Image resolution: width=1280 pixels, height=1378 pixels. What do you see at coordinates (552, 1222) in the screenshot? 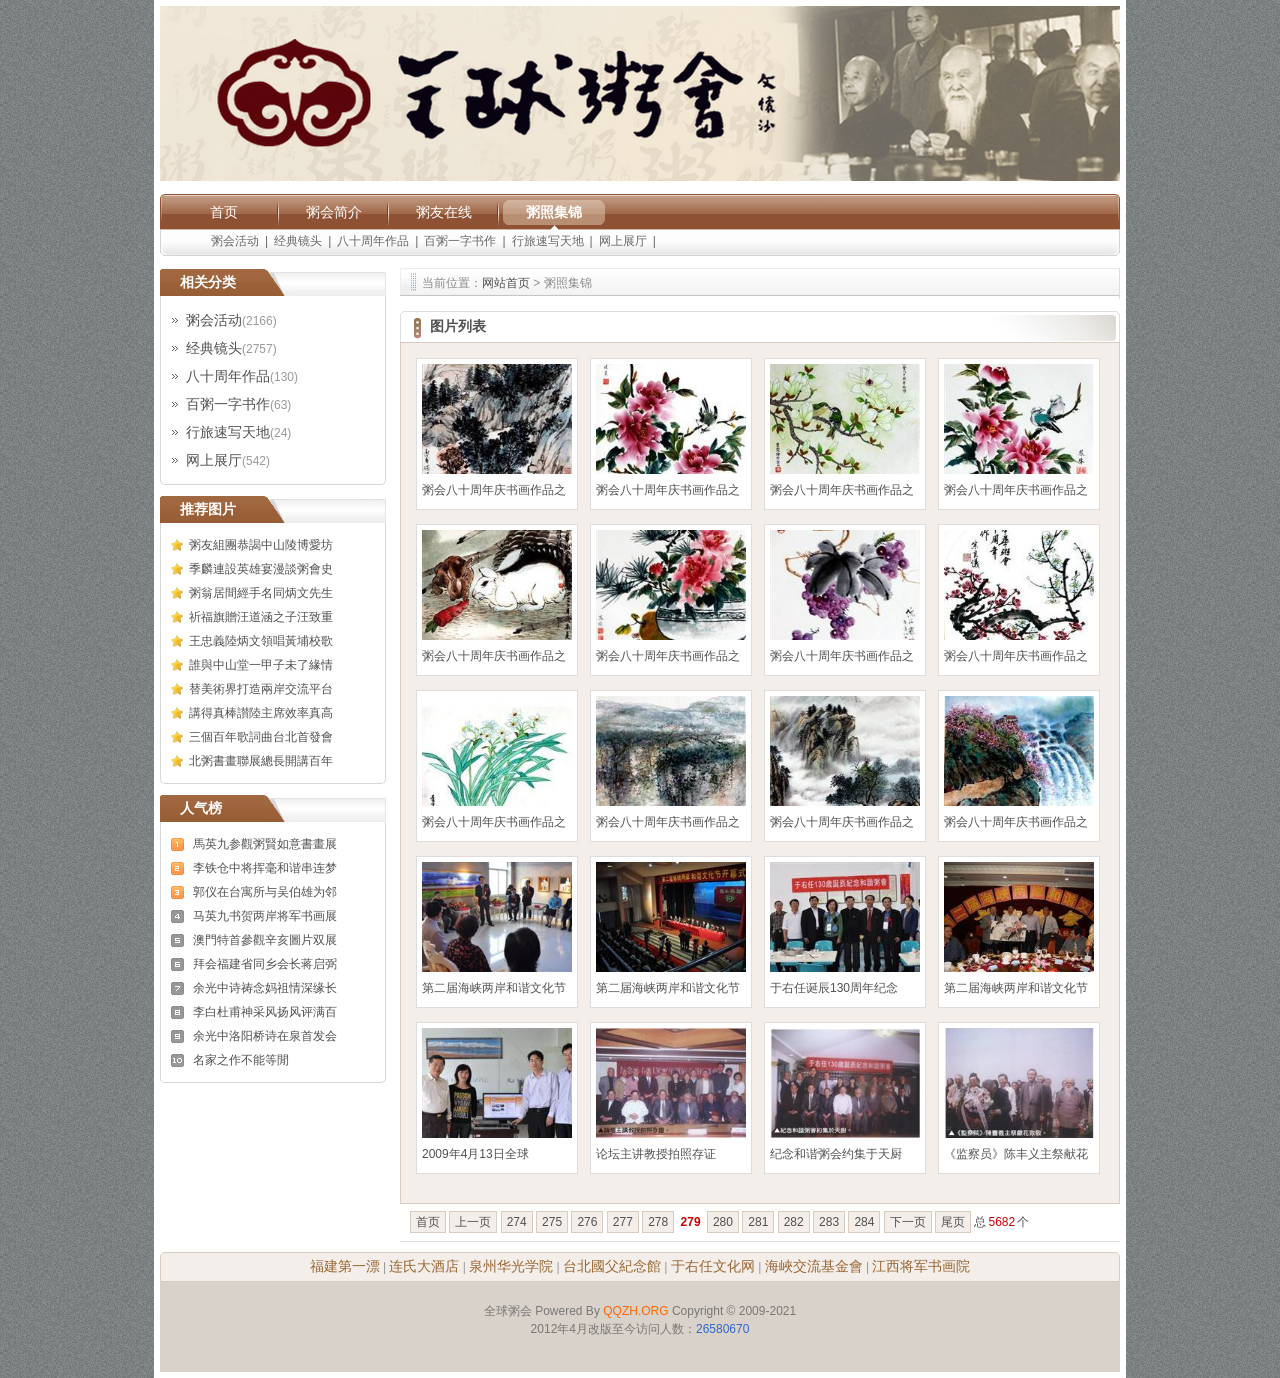
I see `275` at bounding box center [552, 1222].